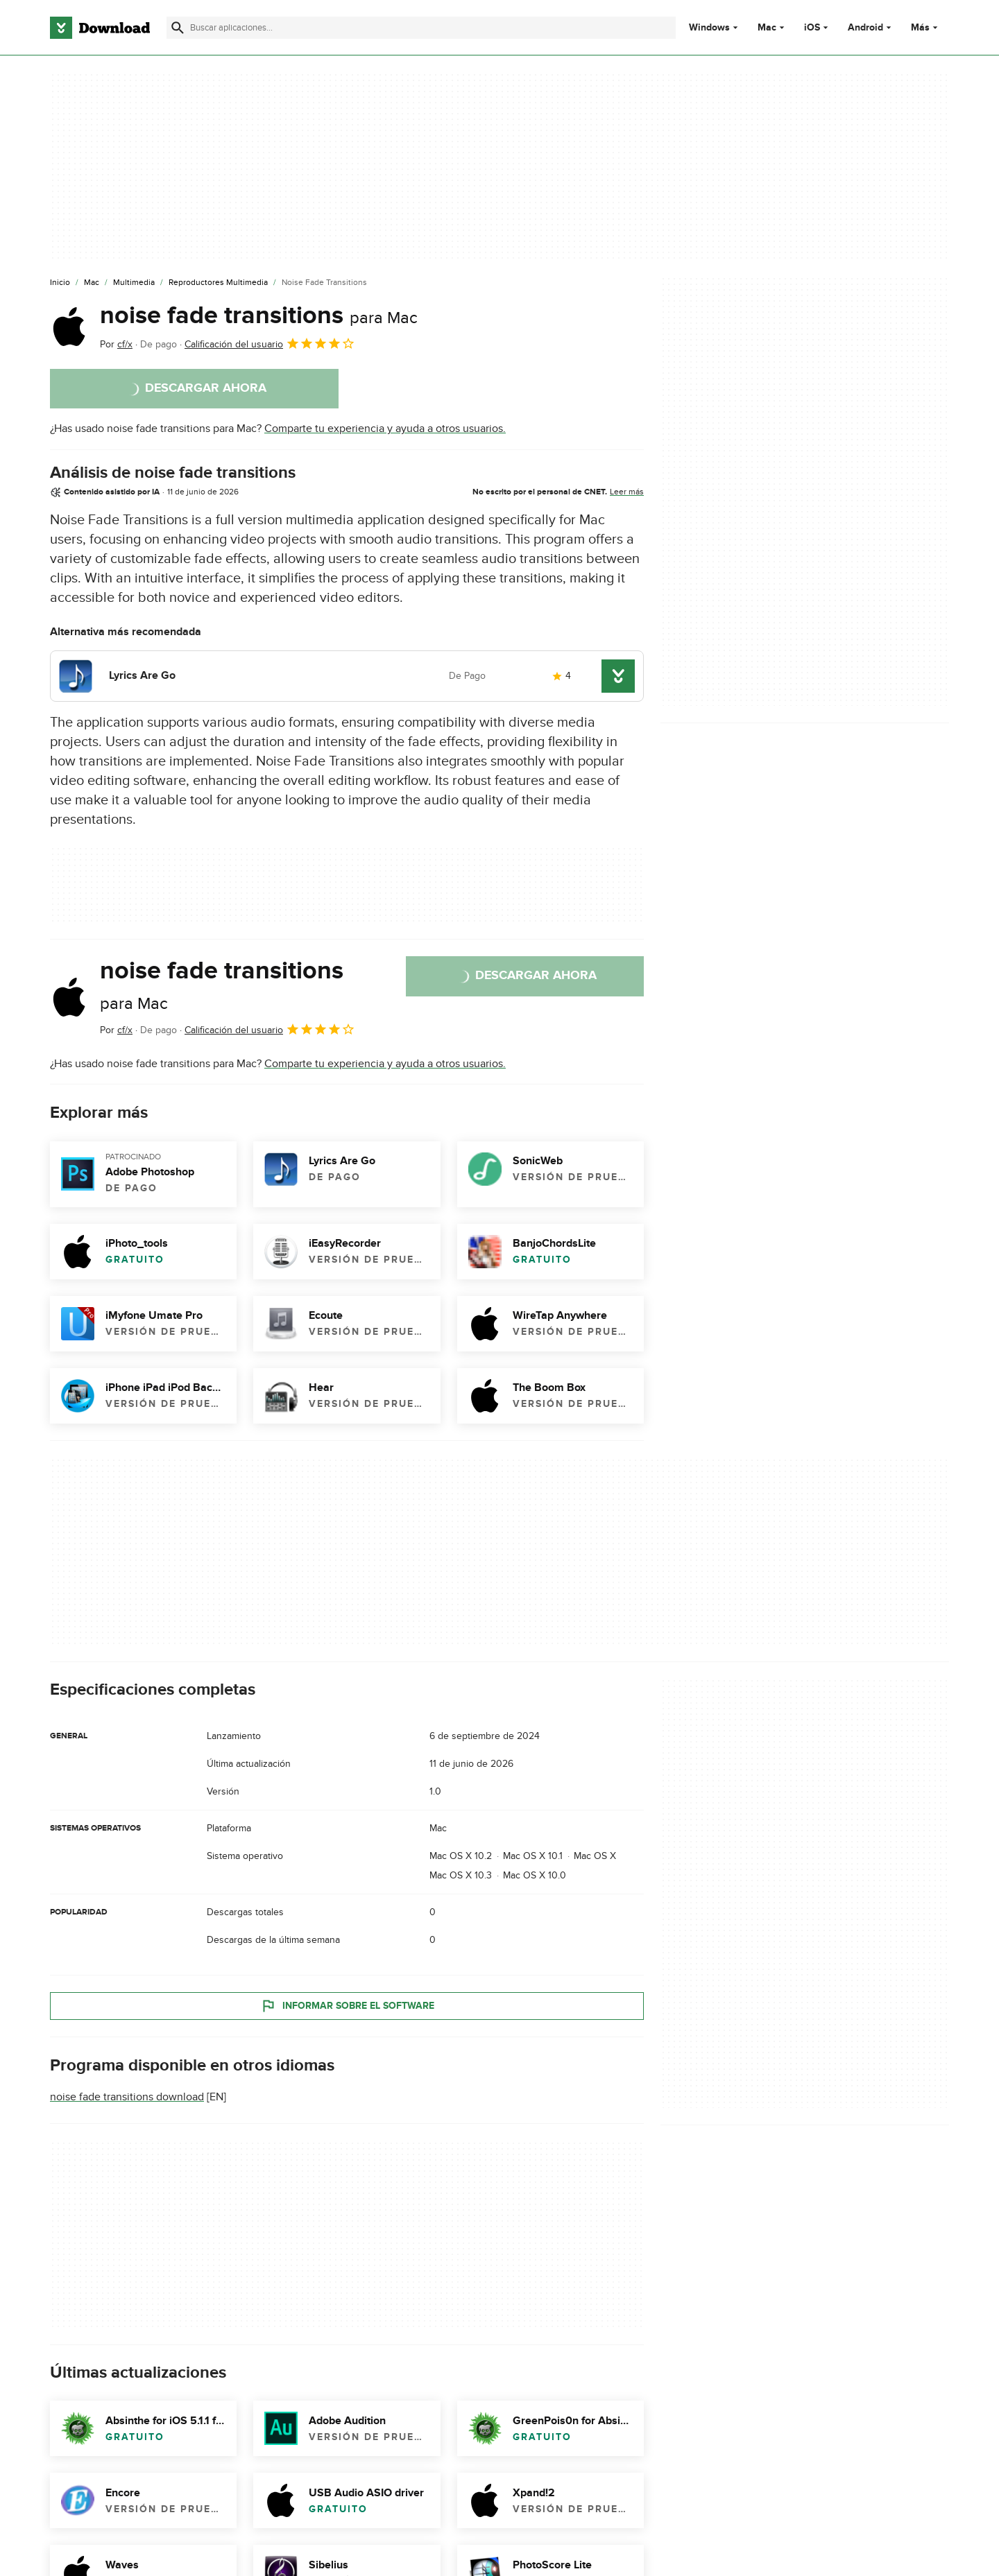 The width and height of the screenshot is (999, 2576). I want to click on Por, so click(116, 344).